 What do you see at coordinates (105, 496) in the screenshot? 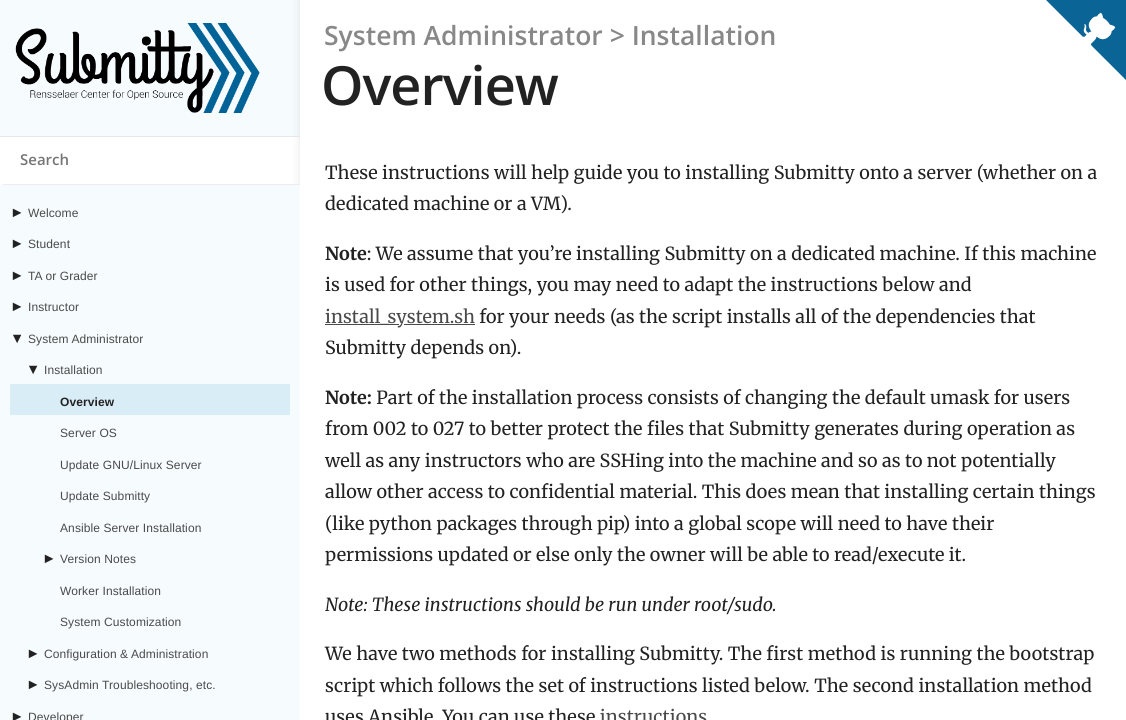
I see `Update Submitty` at bounding box center [105, 496].